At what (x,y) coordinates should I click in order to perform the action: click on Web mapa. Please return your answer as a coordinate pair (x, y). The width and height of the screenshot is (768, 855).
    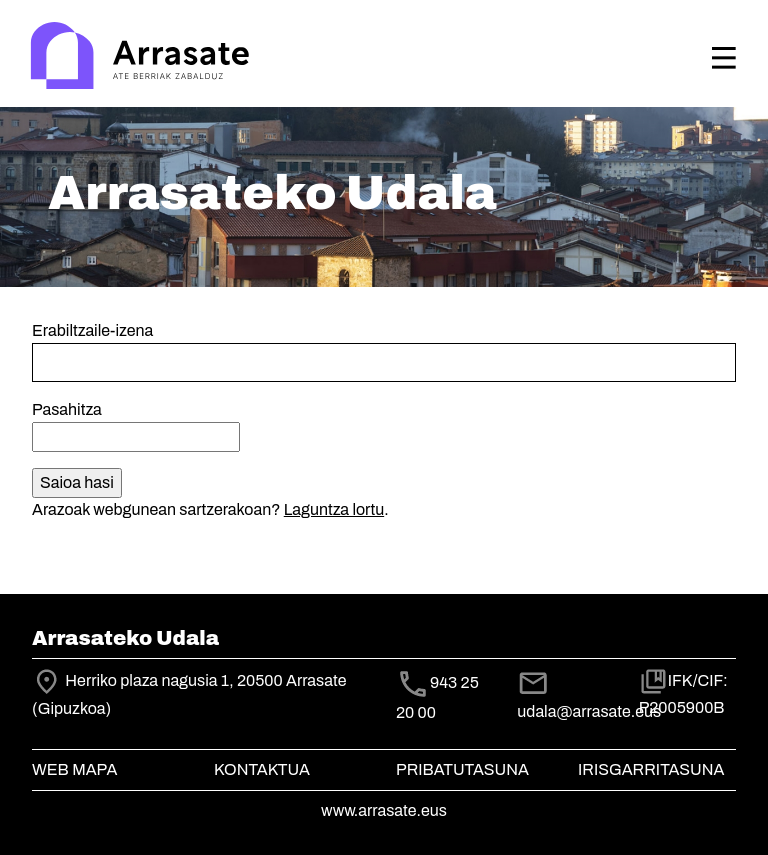
    Looking at the image, I should click on (74, 769).